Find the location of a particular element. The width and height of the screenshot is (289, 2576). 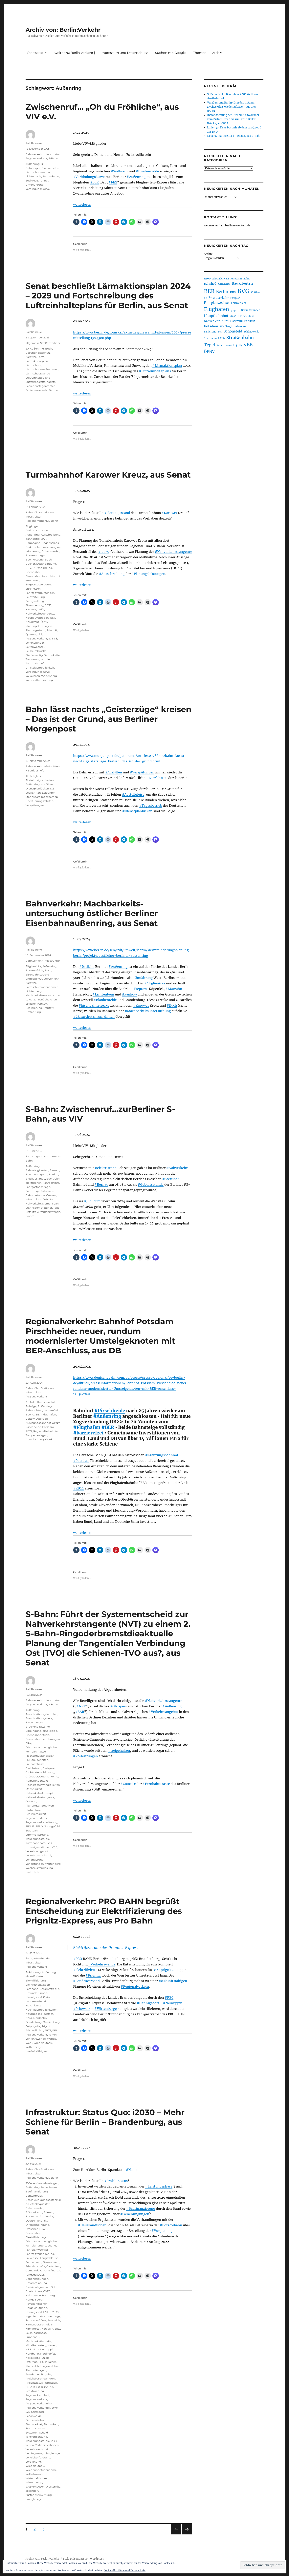

Ralf Reineke is located at coordinates (34, 143).